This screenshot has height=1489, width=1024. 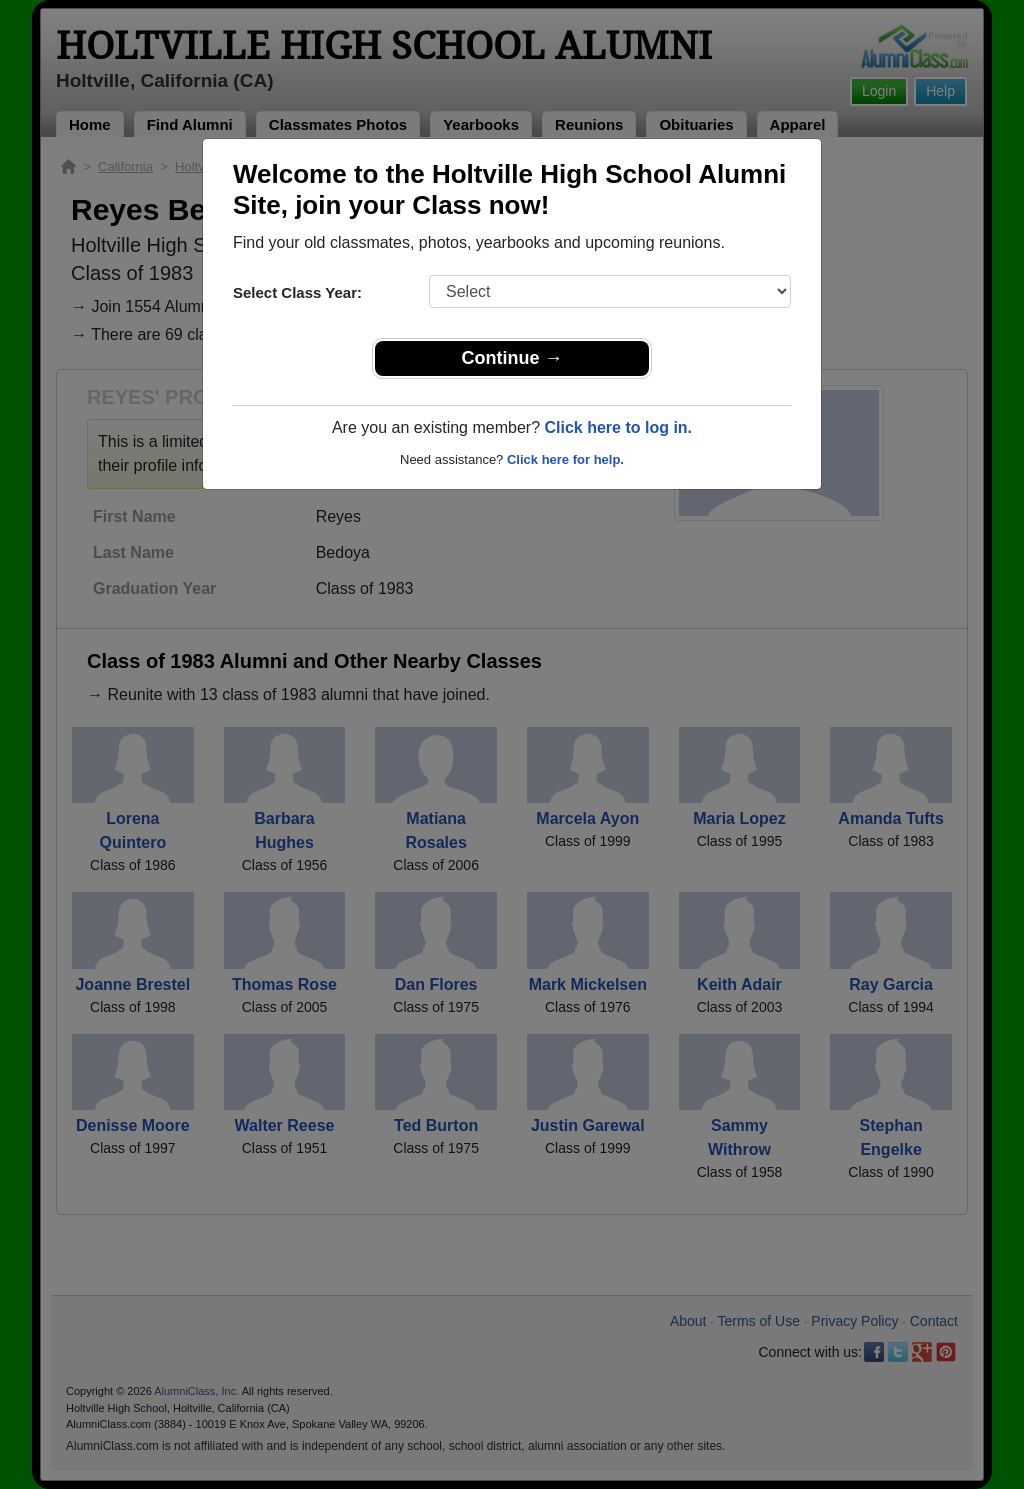 What do you see at coordinates (618, 427) in the screenshot?
I see `Click here to log in.` at bounding box center [618, 427].